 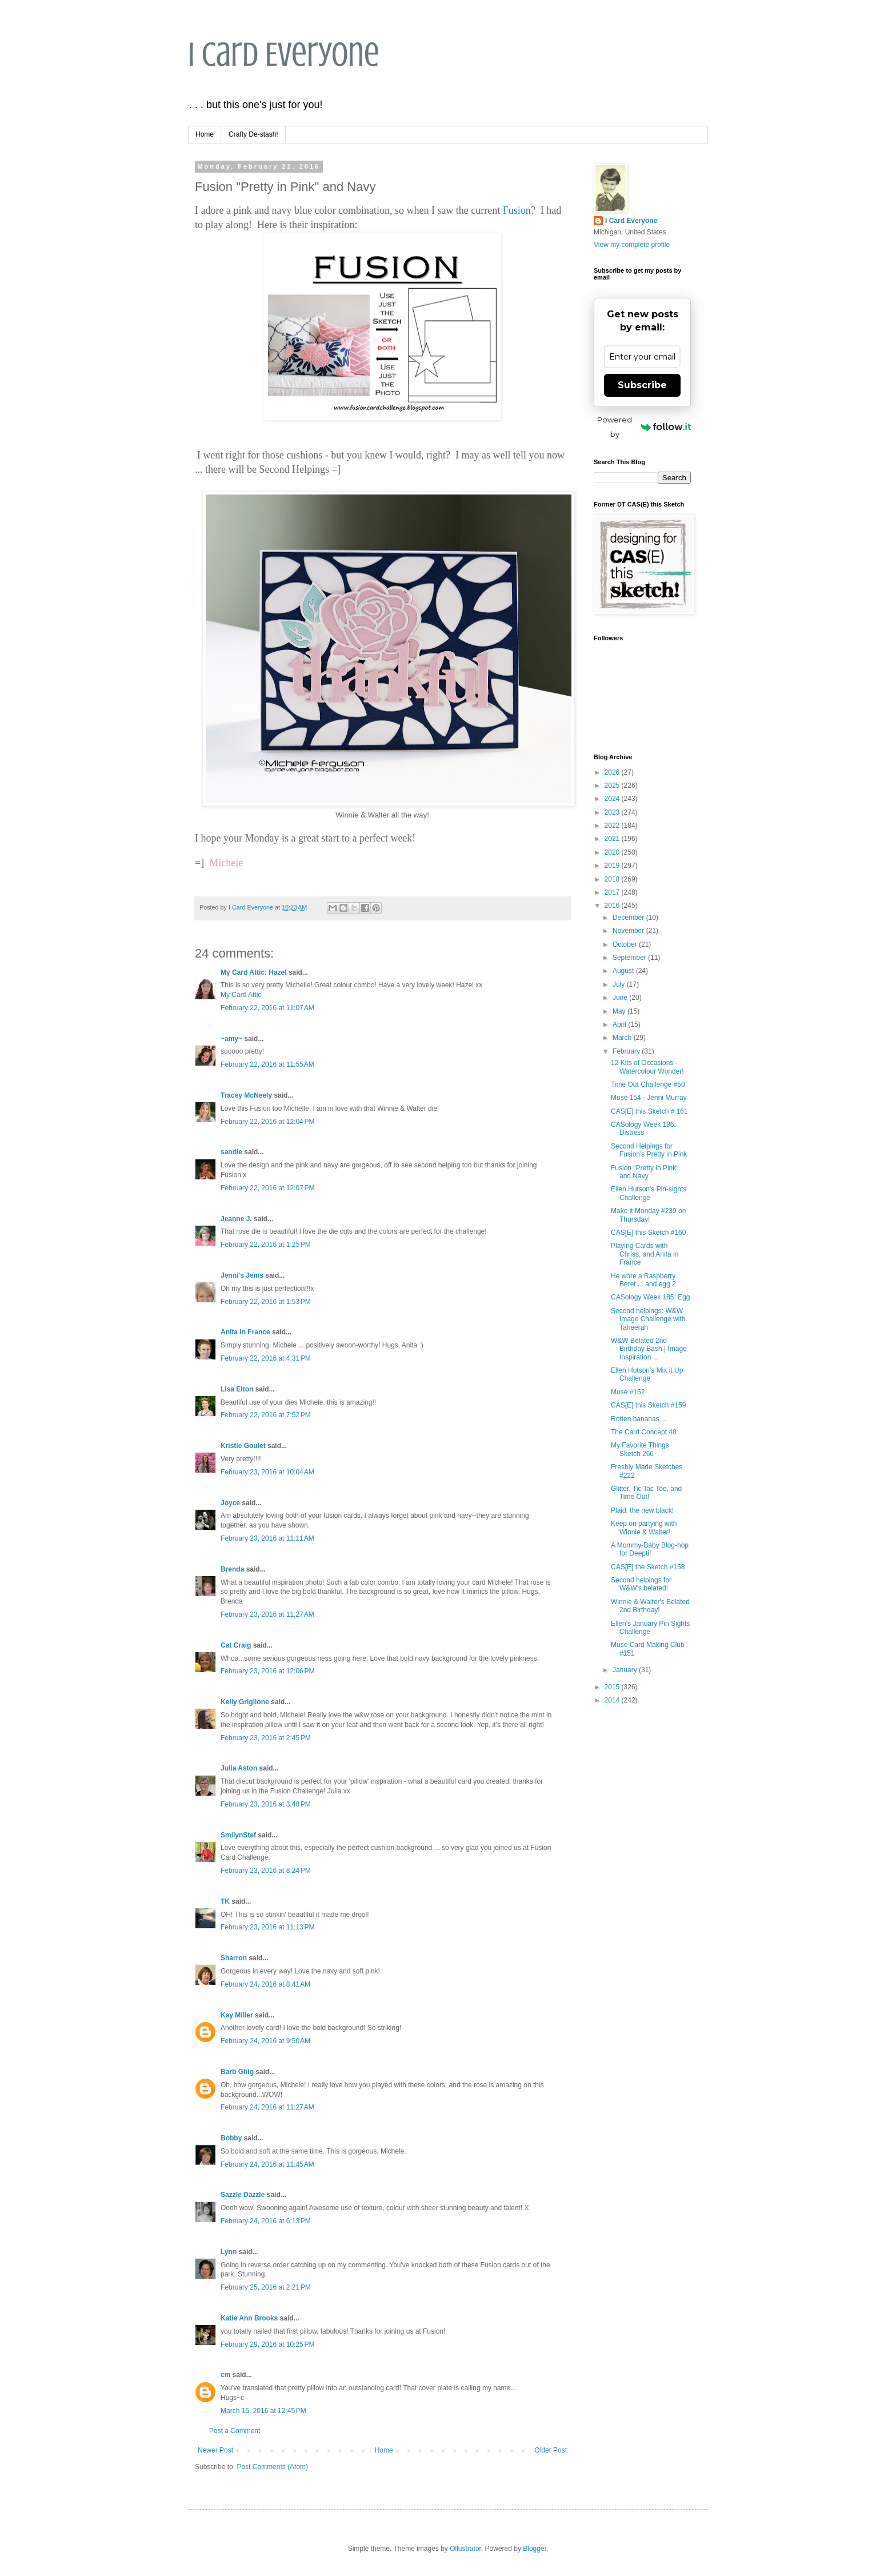 I want to click on February 22, 2016 at 7:52 PM, so click(x=266, y=1415).